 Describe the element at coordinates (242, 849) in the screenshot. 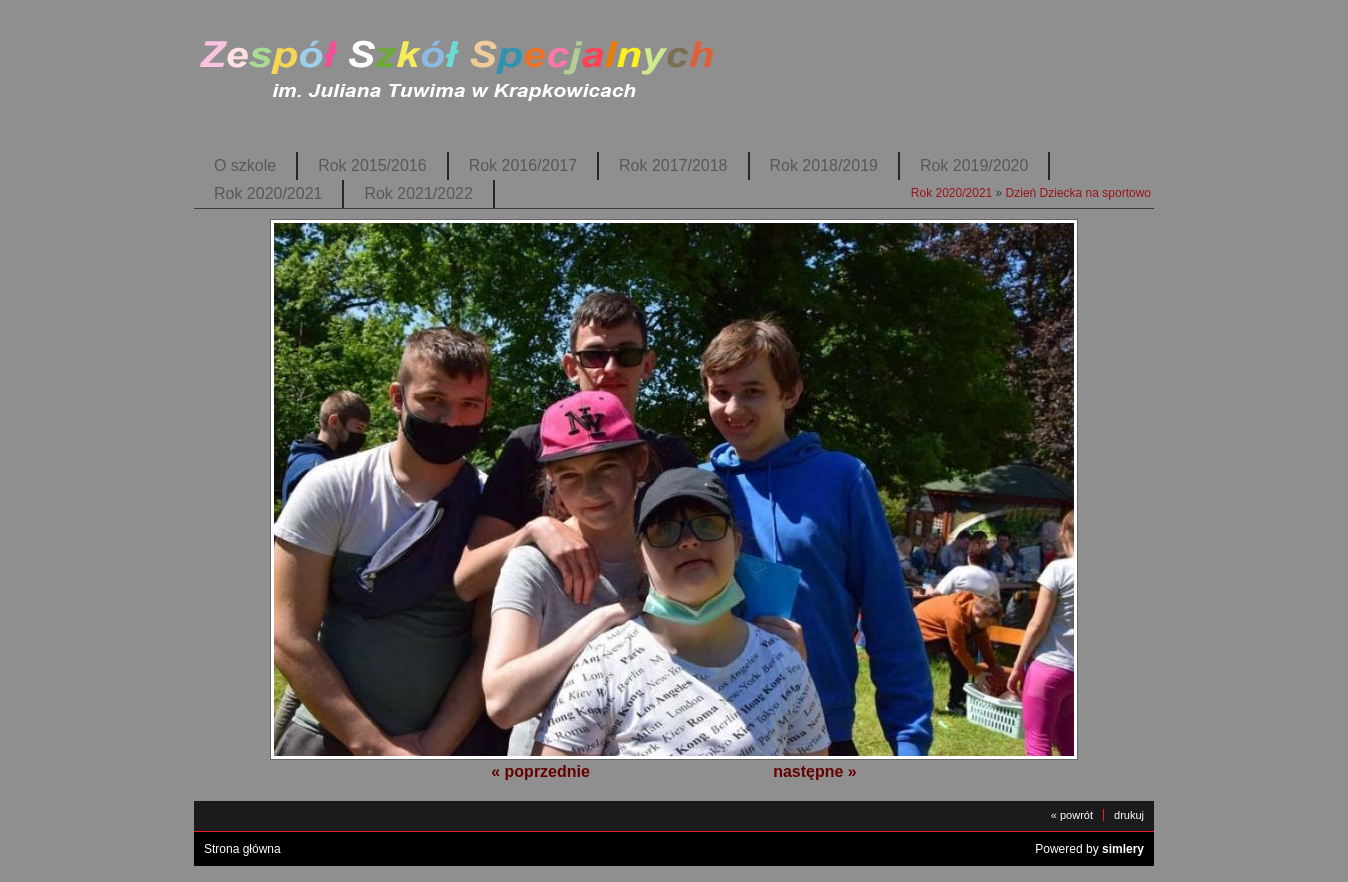

I see `Strona główna` at that location.